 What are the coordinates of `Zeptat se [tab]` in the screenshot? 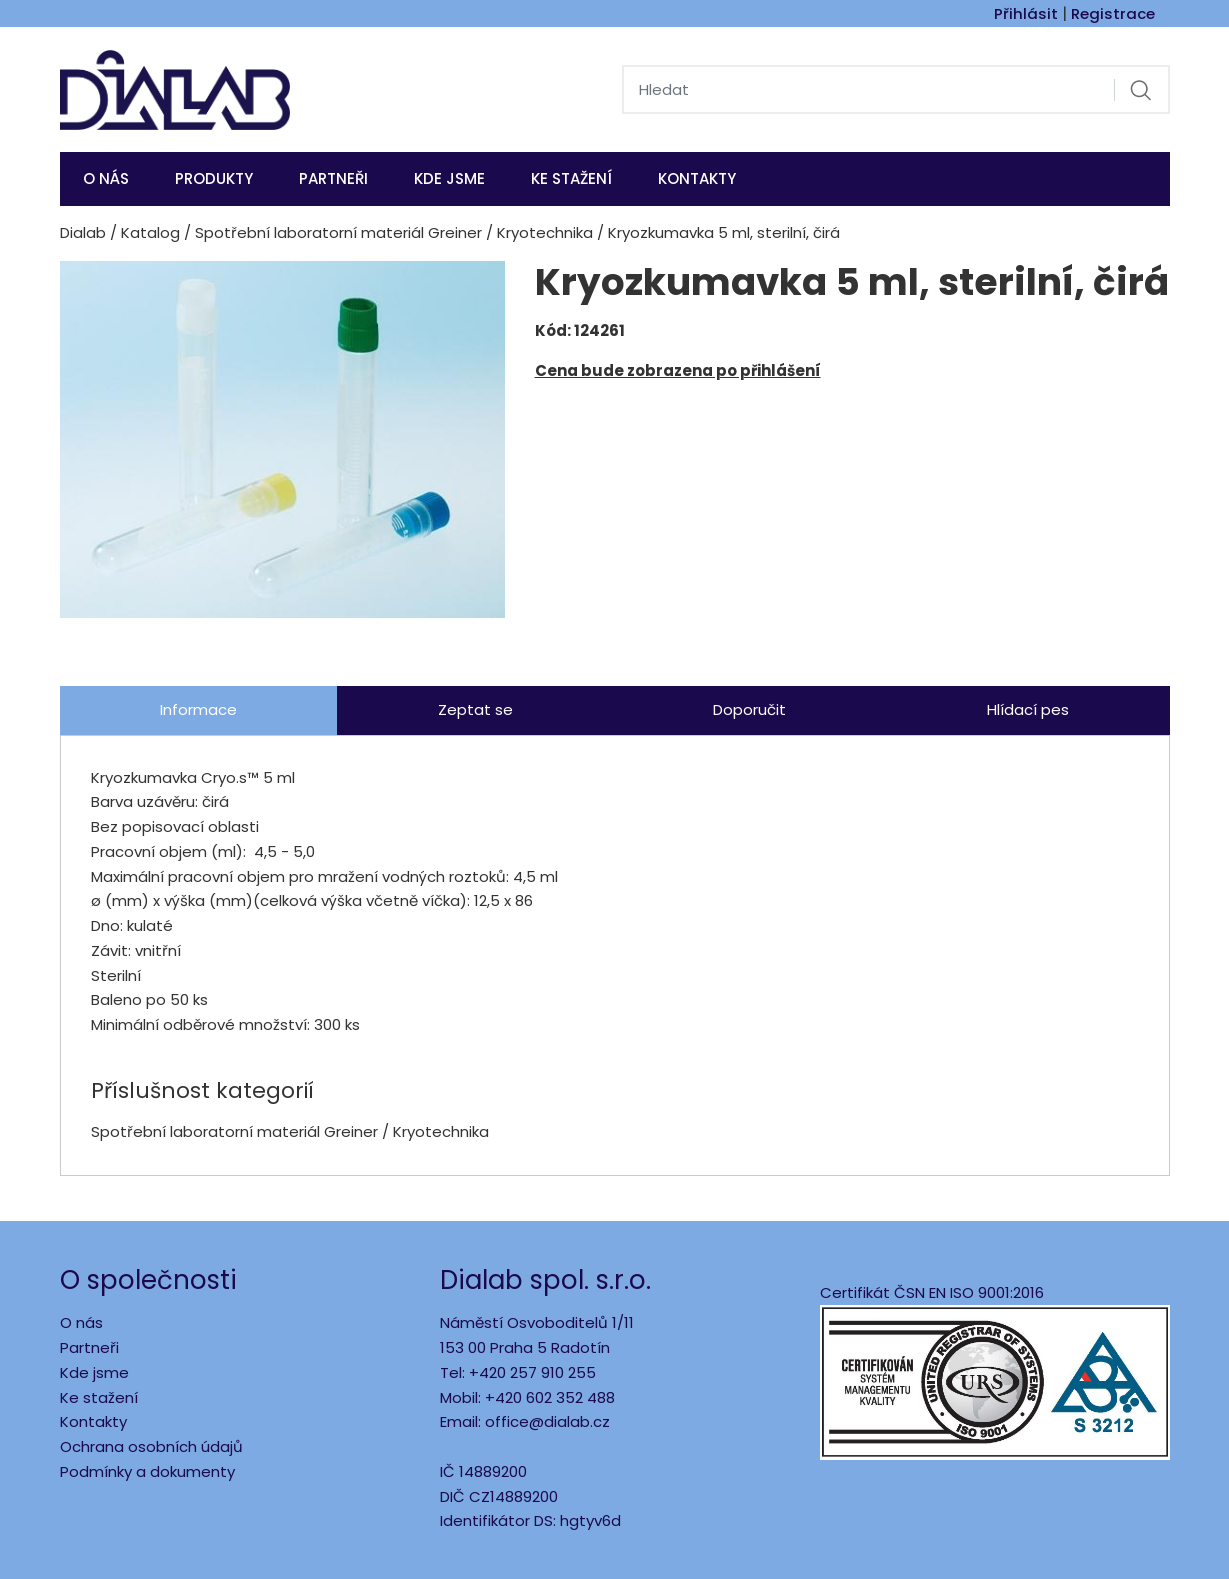 It's located at (475, 709).